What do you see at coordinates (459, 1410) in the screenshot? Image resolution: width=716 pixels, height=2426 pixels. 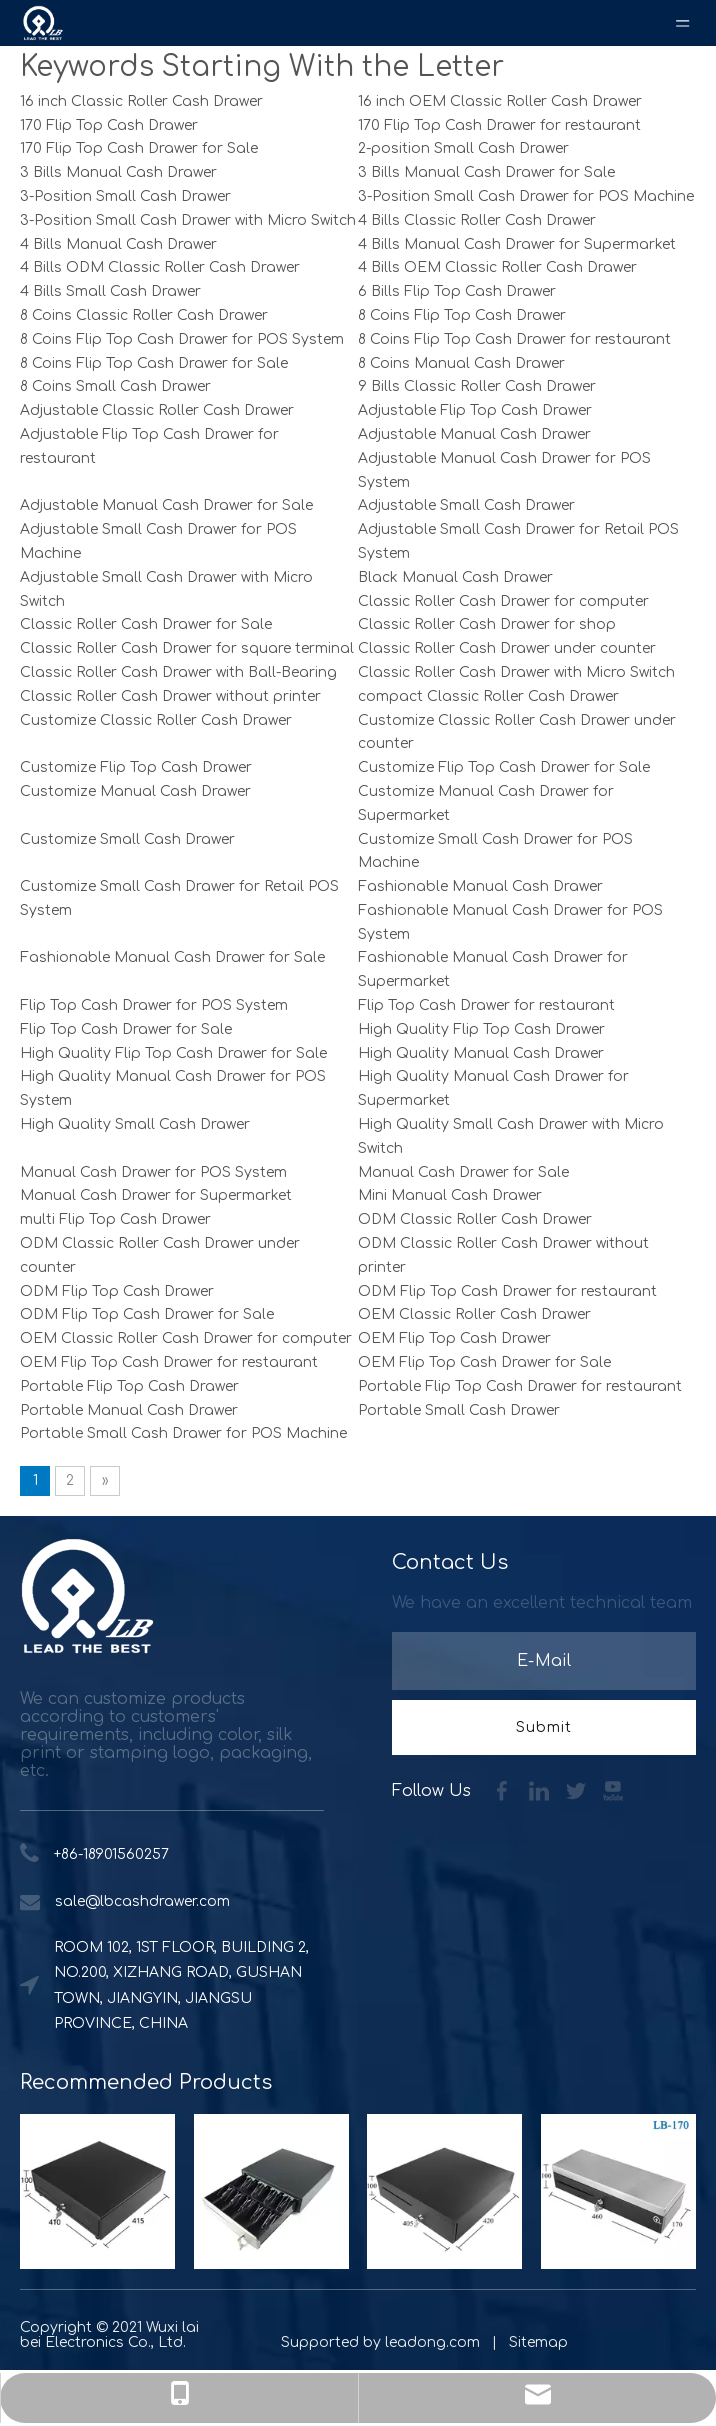 I see `Portable Small Cash Drawer` at bounding box center [459, 1410].